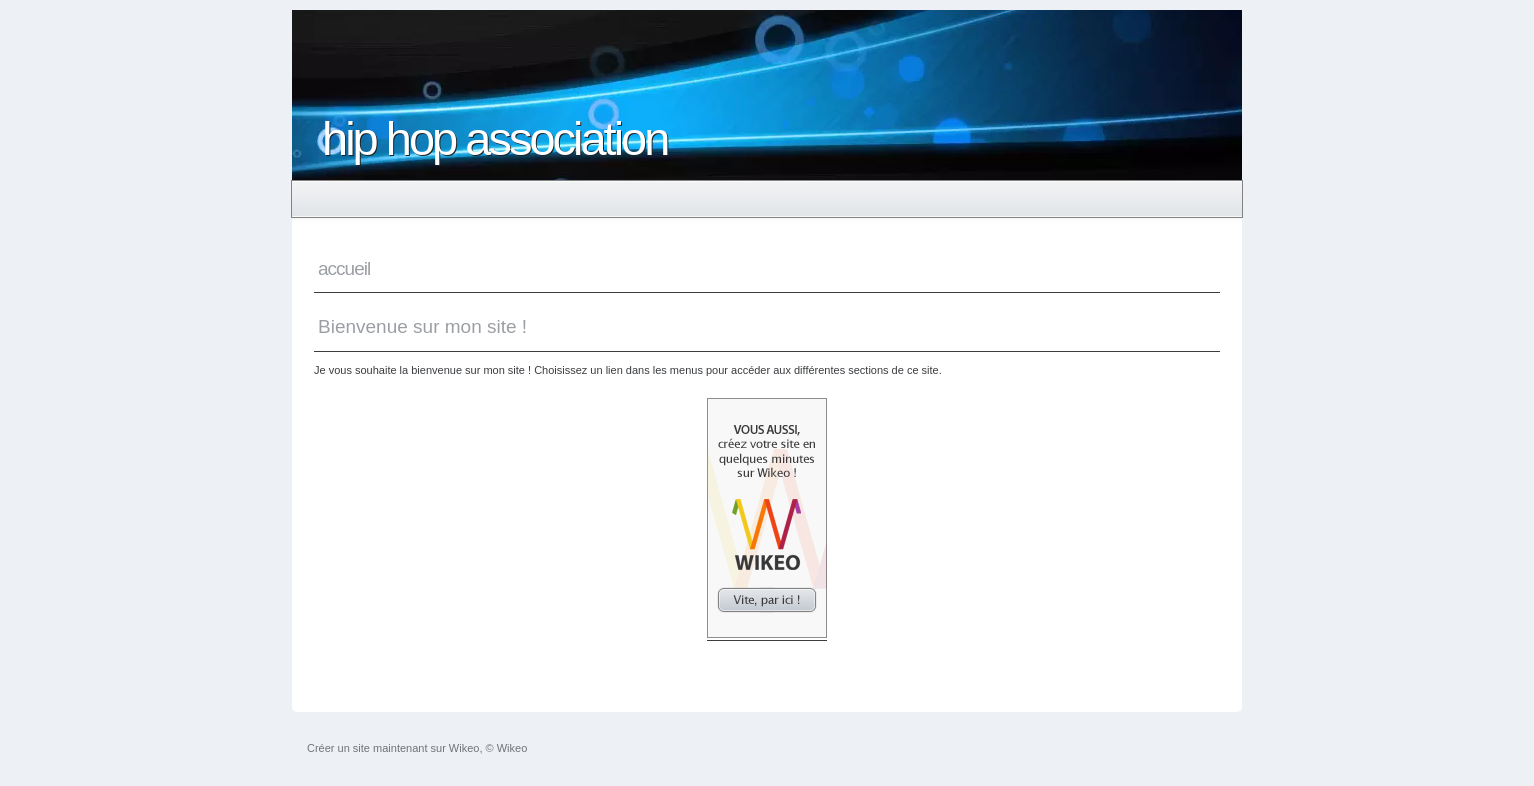 Image resolution: width=1534 pixels, height=786 pixels. What do you see at coordinates (338, 748) in the screenshot?
I see `Créer un site` at bounding box center [338, 748].